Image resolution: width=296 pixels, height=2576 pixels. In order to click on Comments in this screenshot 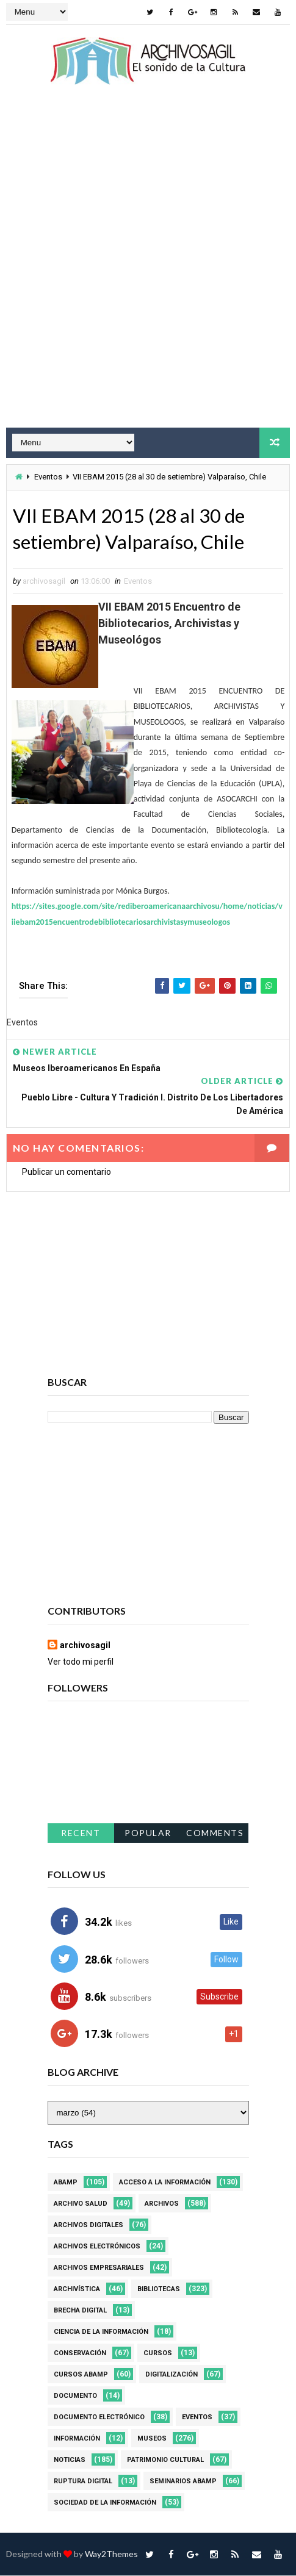, I will do `click(215, 1833)`.